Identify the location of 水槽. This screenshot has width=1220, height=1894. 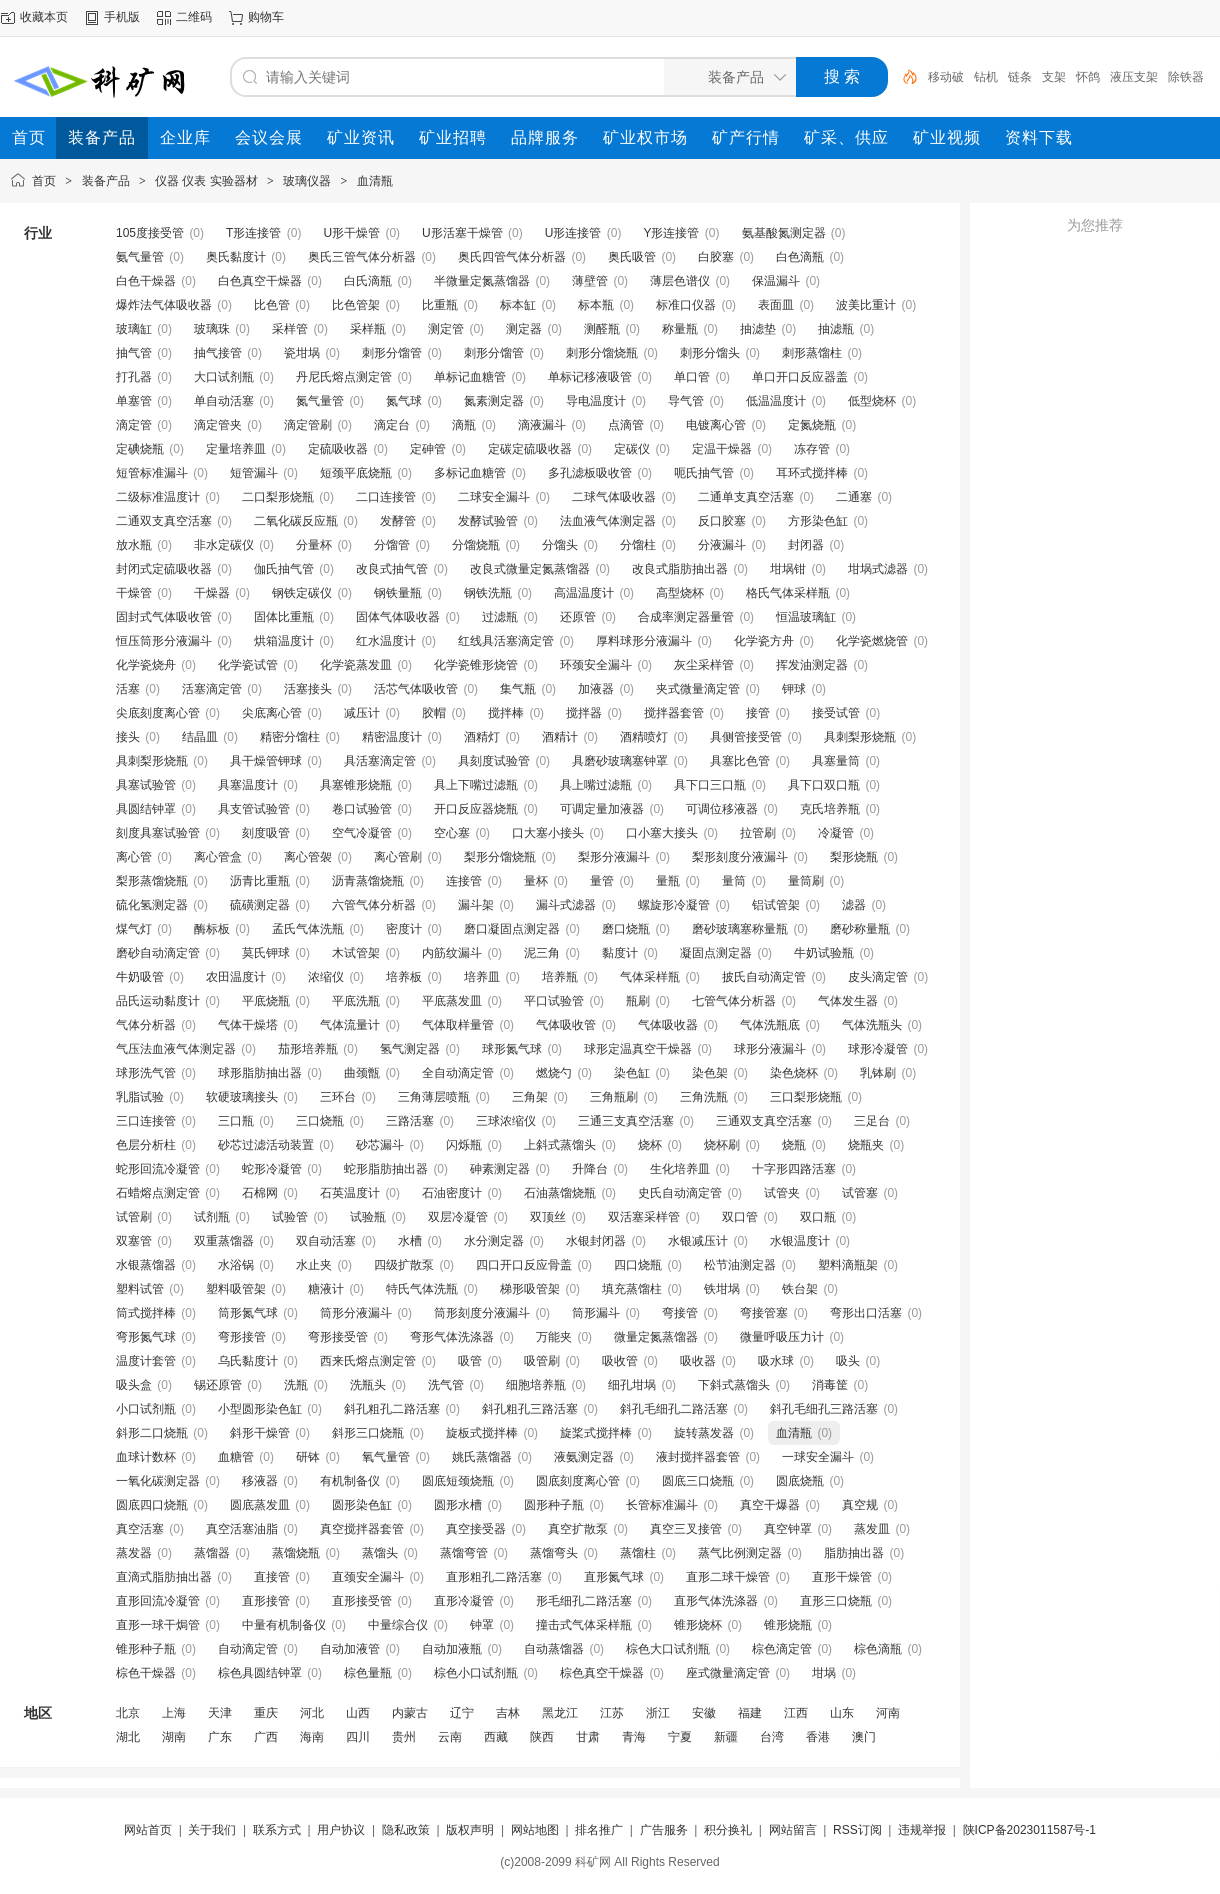
(410, 1241).